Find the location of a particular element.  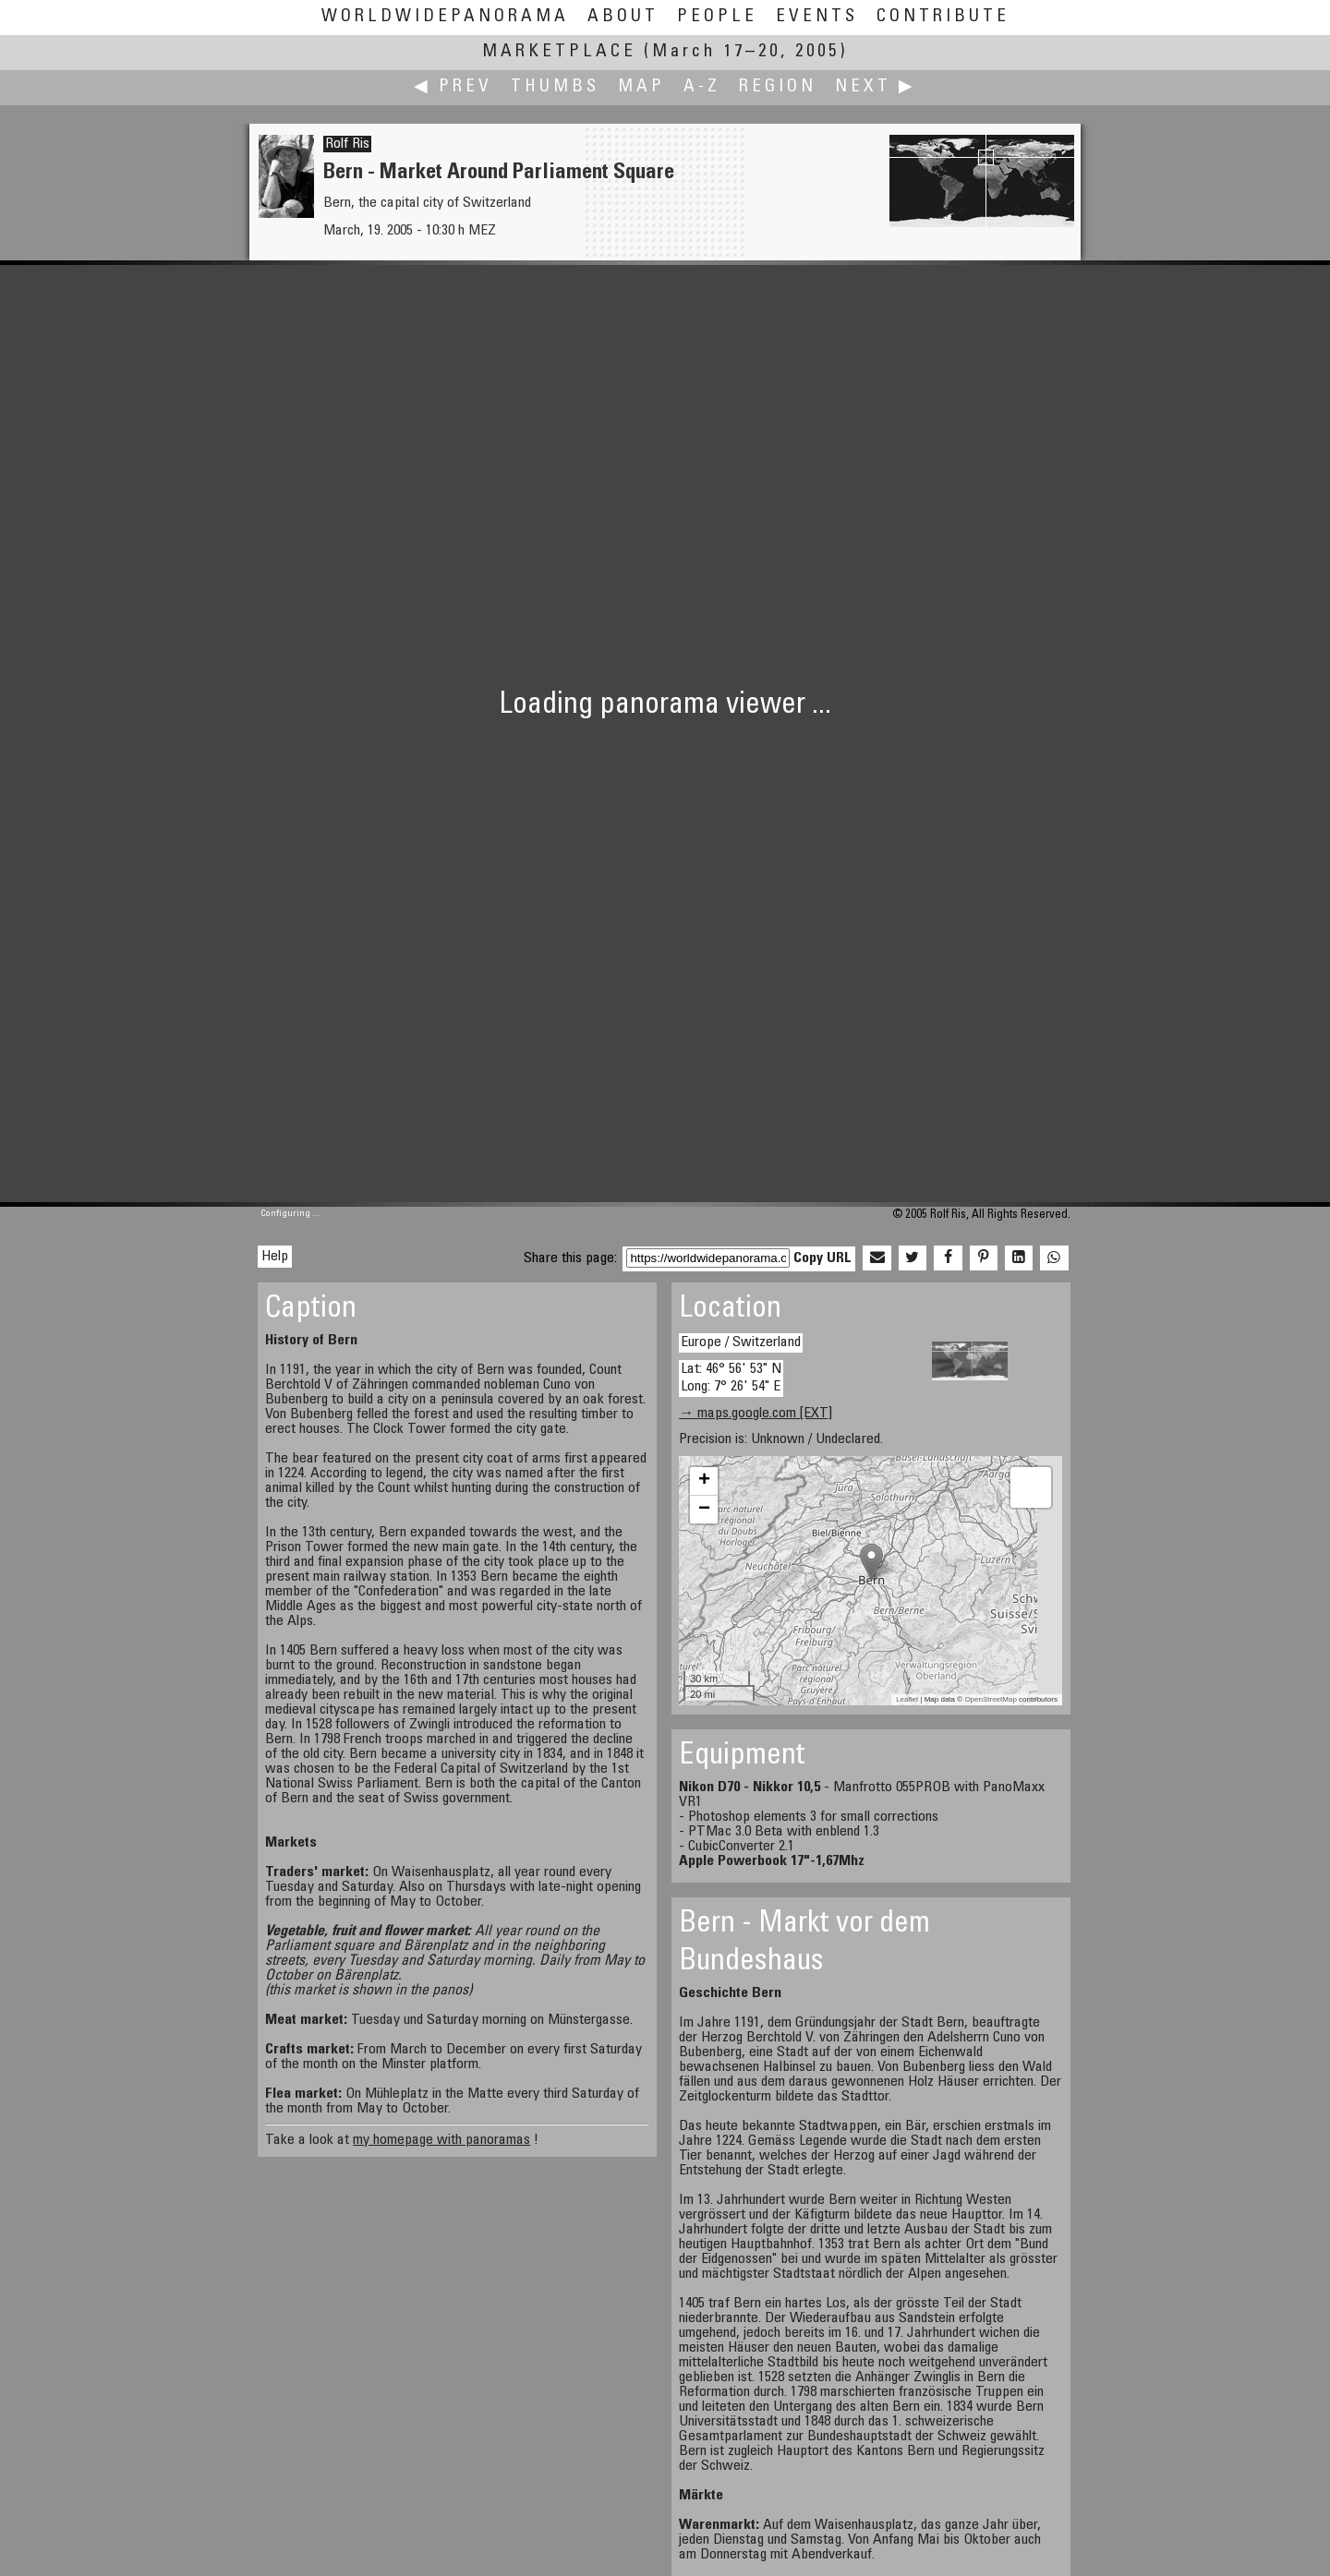

− [button] is located at coordinates (704, 1509).